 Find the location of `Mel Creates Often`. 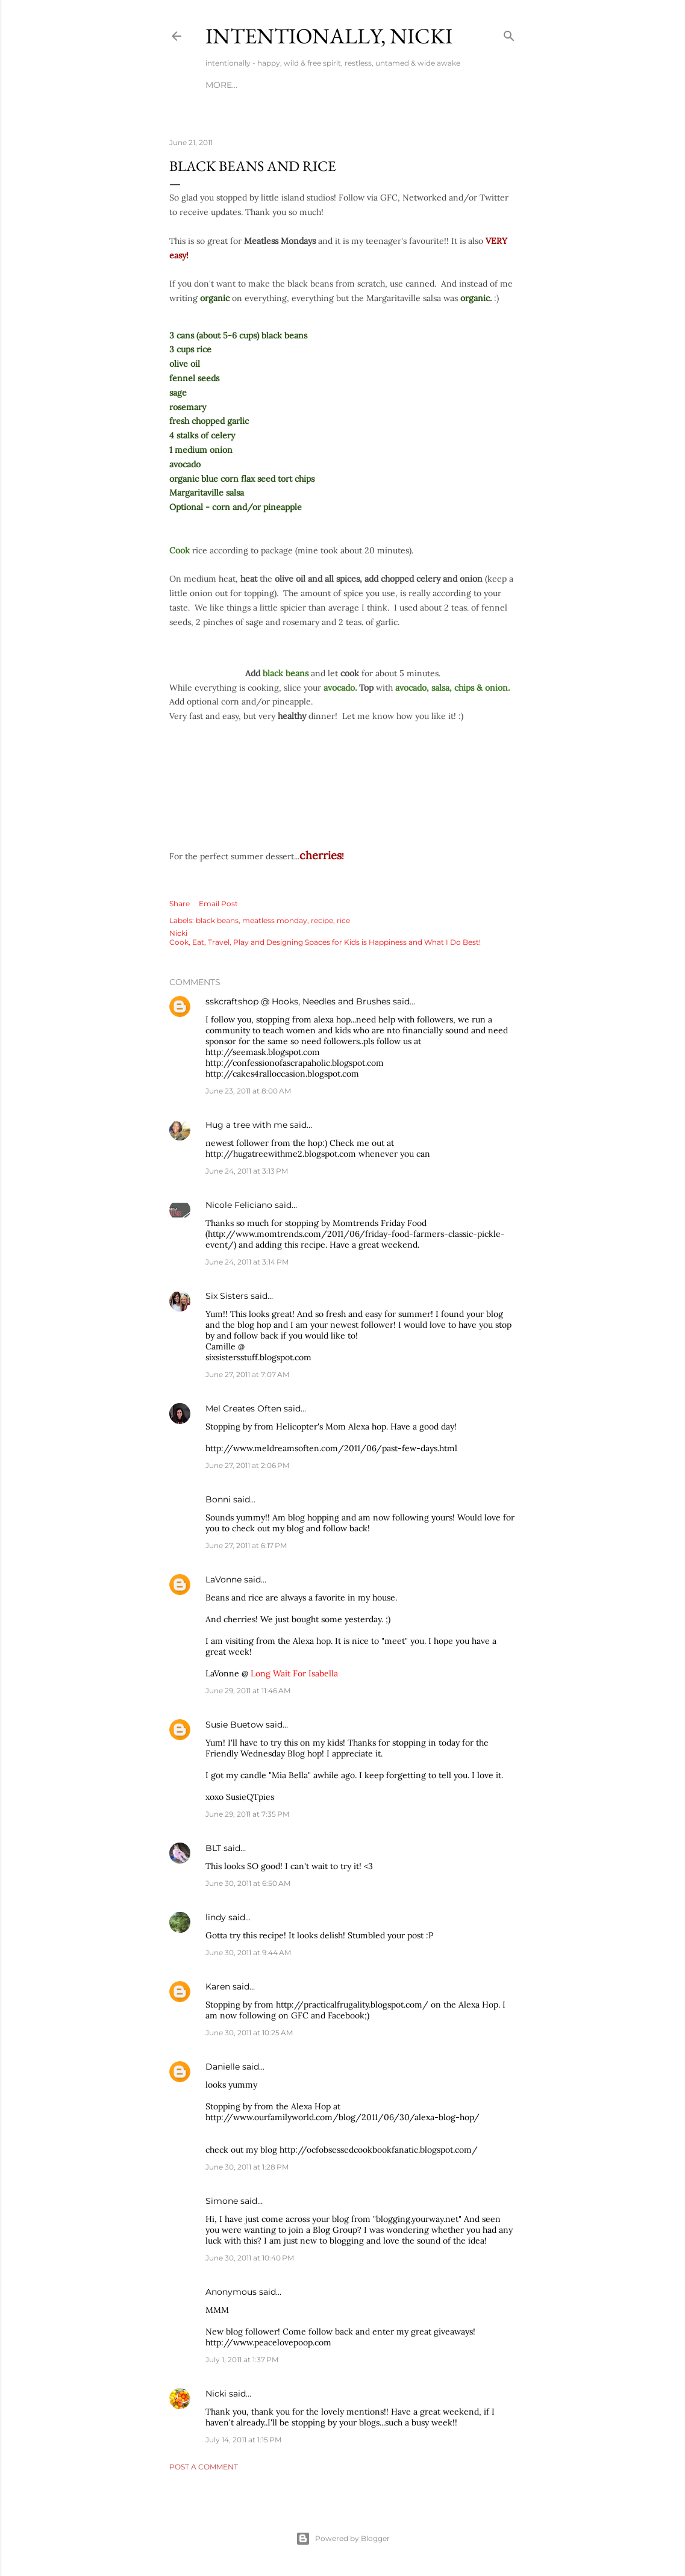

Mel Creates Often is located at coordinates (243, 1408).